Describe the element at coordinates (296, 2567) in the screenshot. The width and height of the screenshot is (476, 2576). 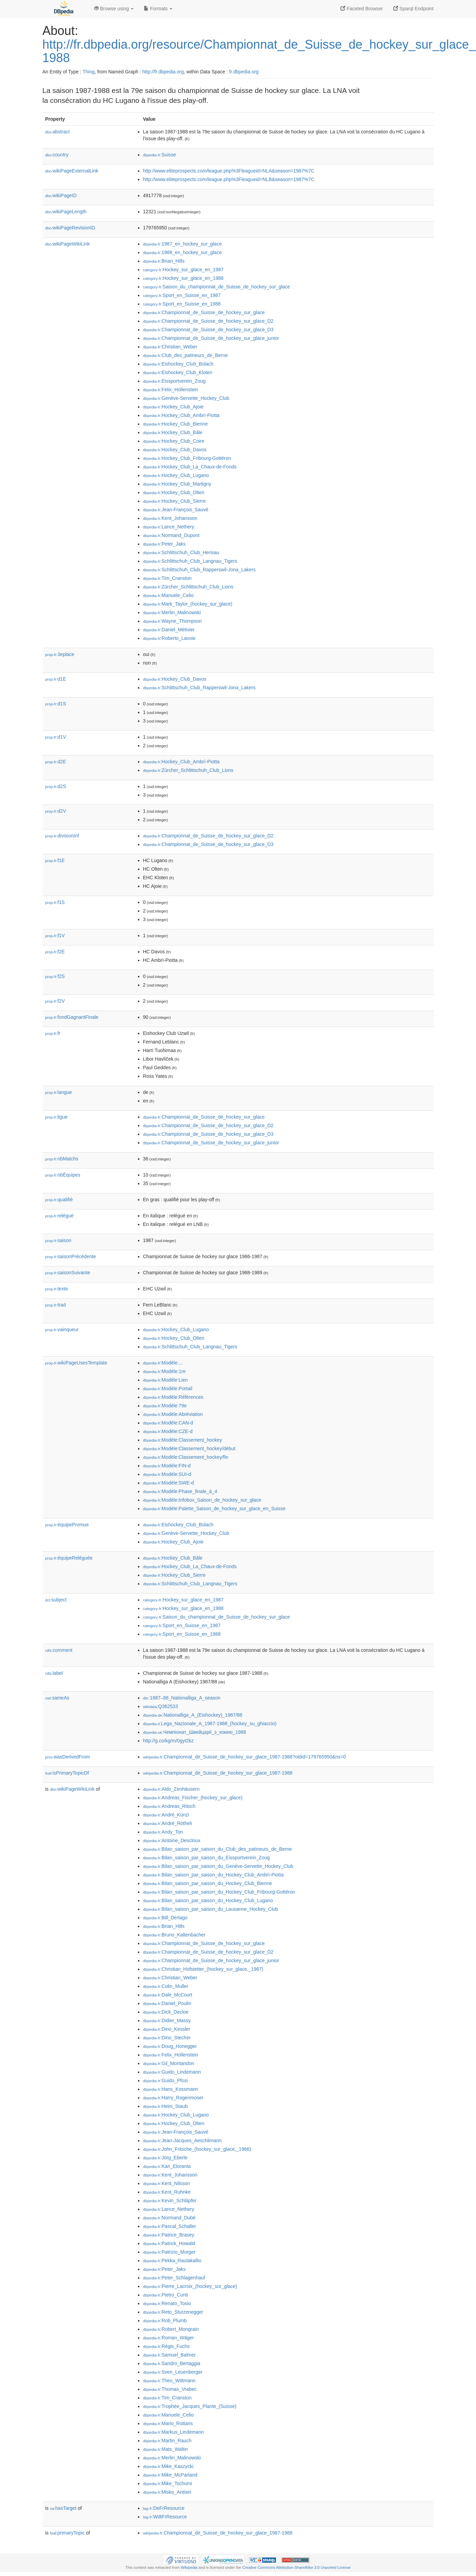
I see `Creative Commons Attribution-ShareAlike 3.0 Unported License` at that location.